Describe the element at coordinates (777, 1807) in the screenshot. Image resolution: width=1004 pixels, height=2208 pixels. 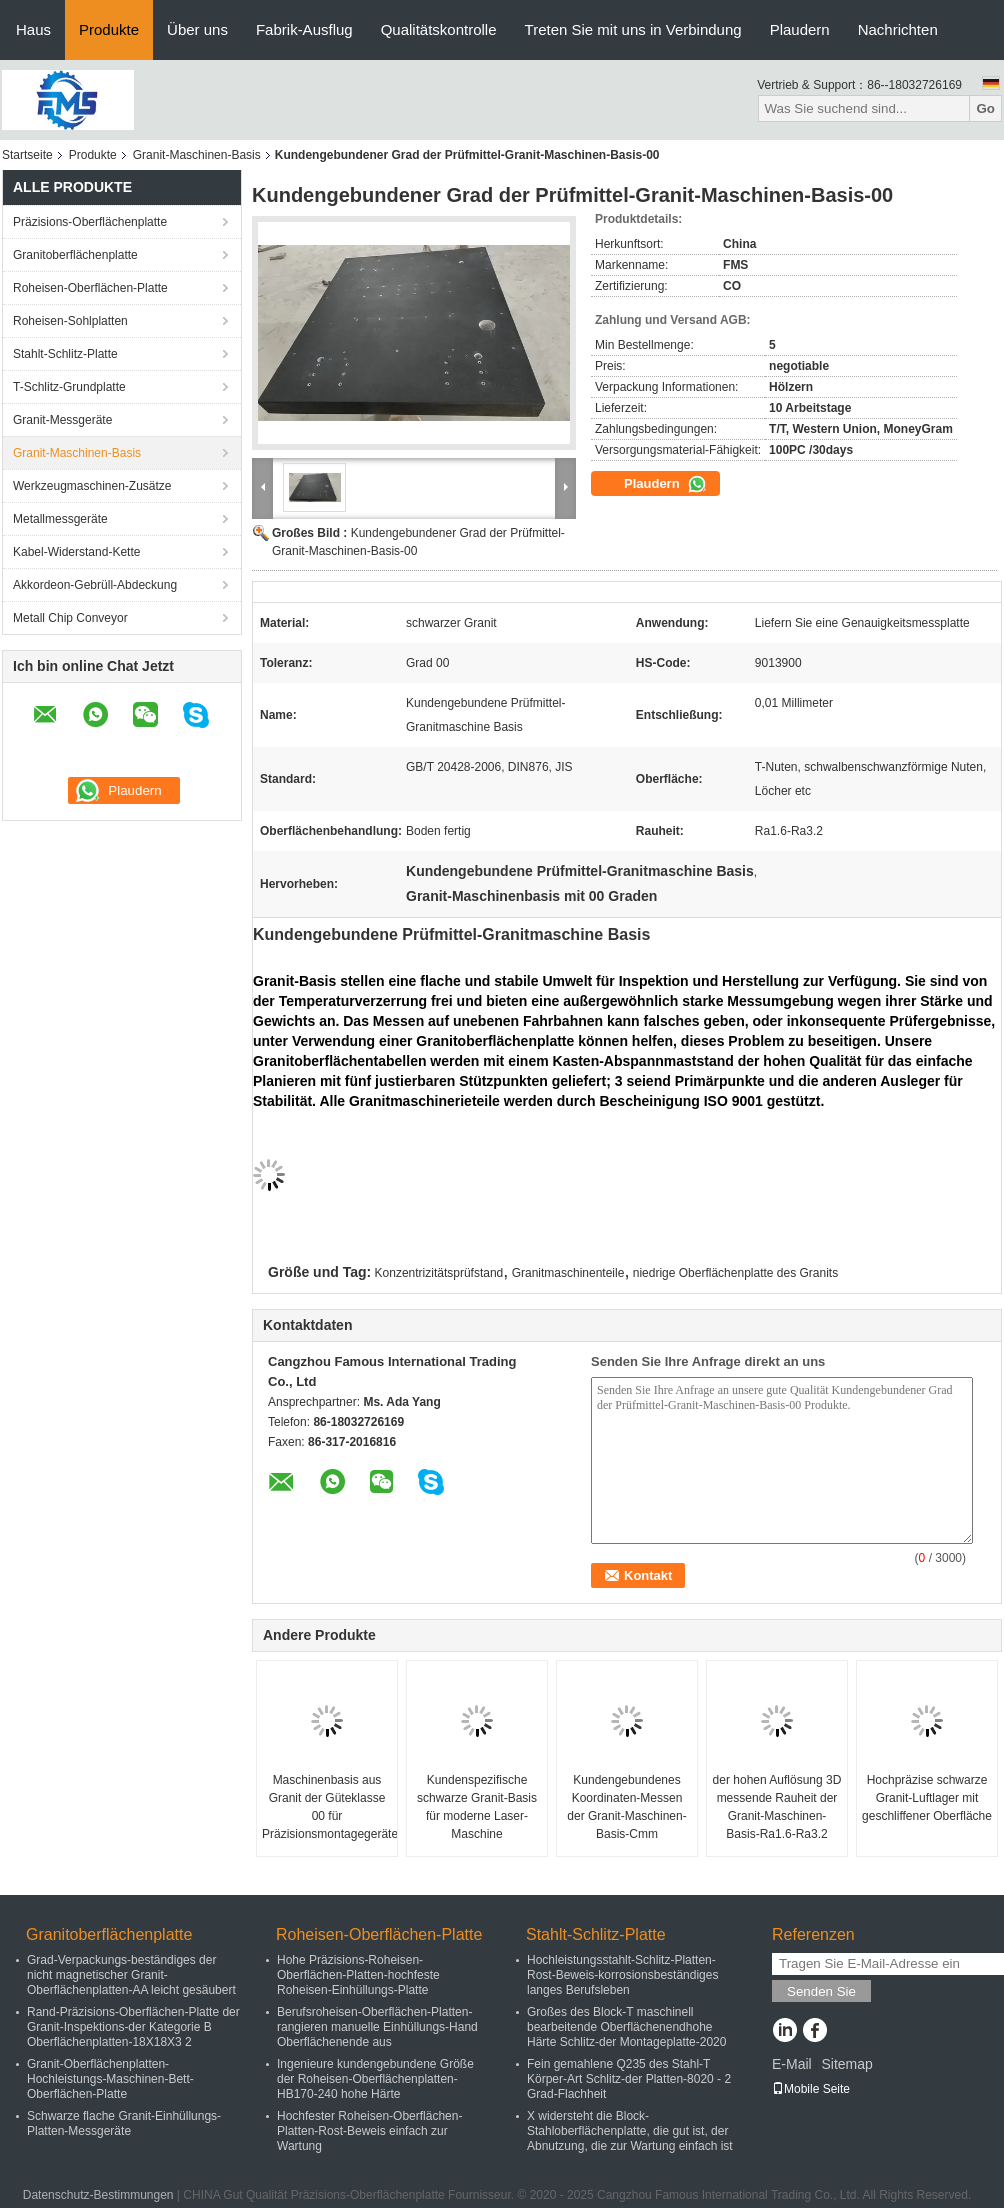
I see `der hohen Auflösung 3D messende Rauheit der Granit-Maschinen-Basis-Ra1.6-Ra3.2` at that location.